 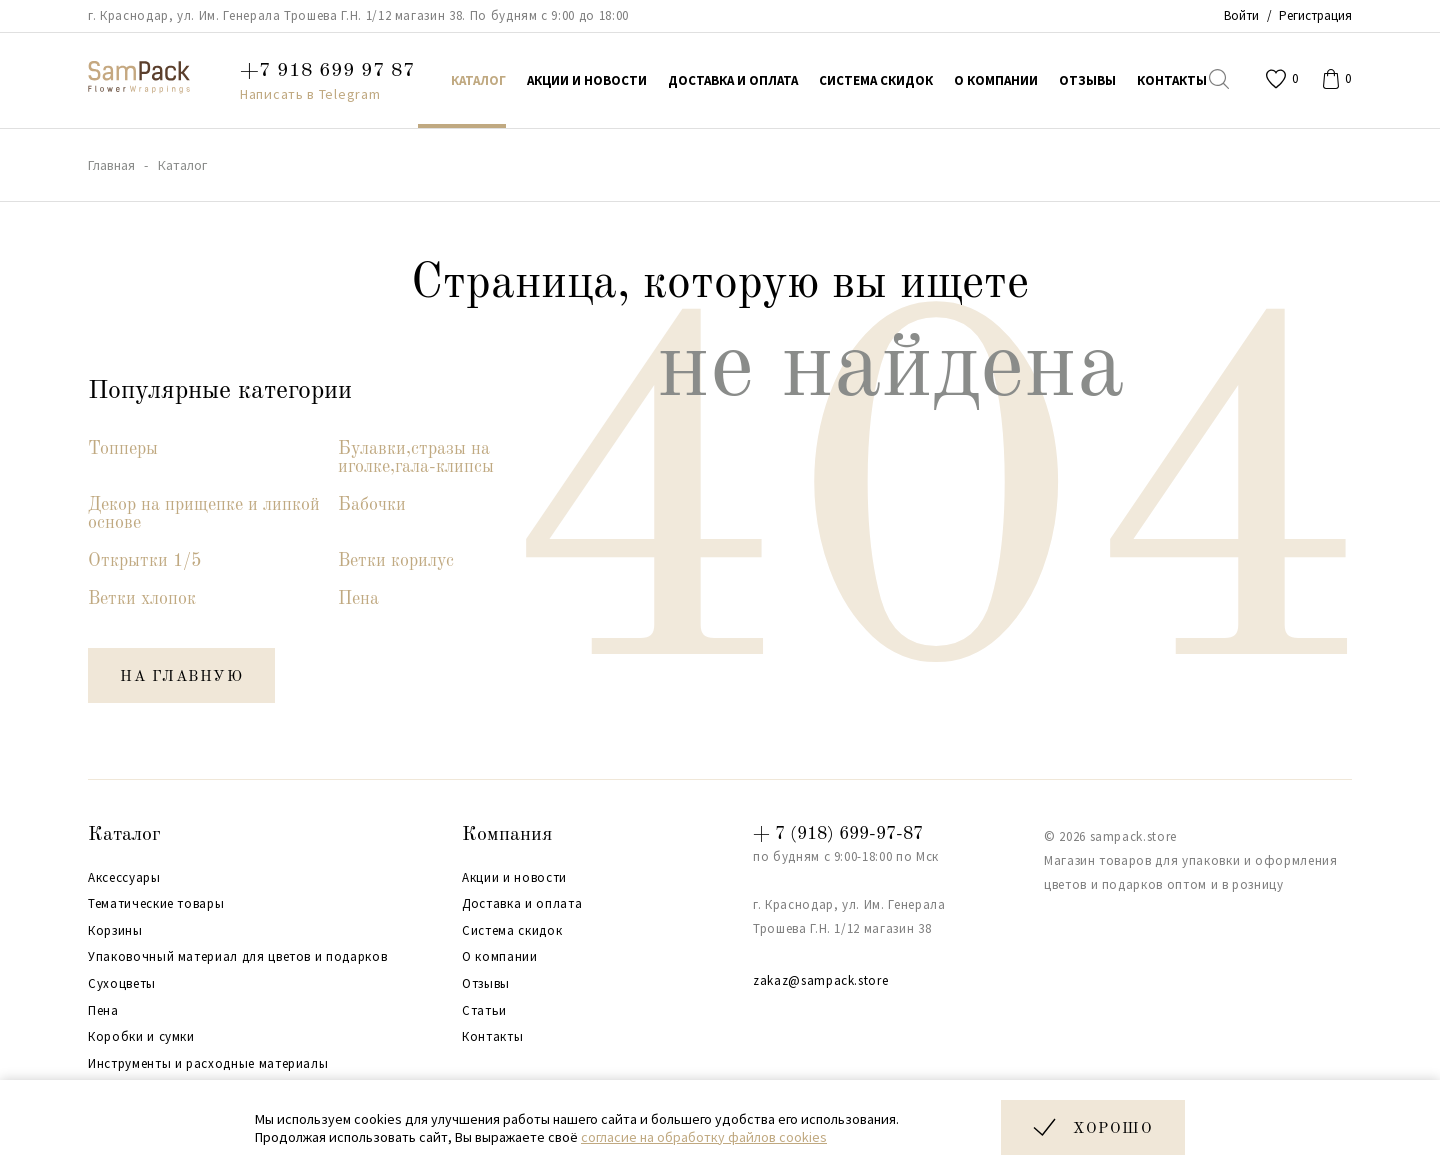 What do you see at coordinates (123, 449) in the screenshot?
I see `Топперы` at bounding box center [123, 449].